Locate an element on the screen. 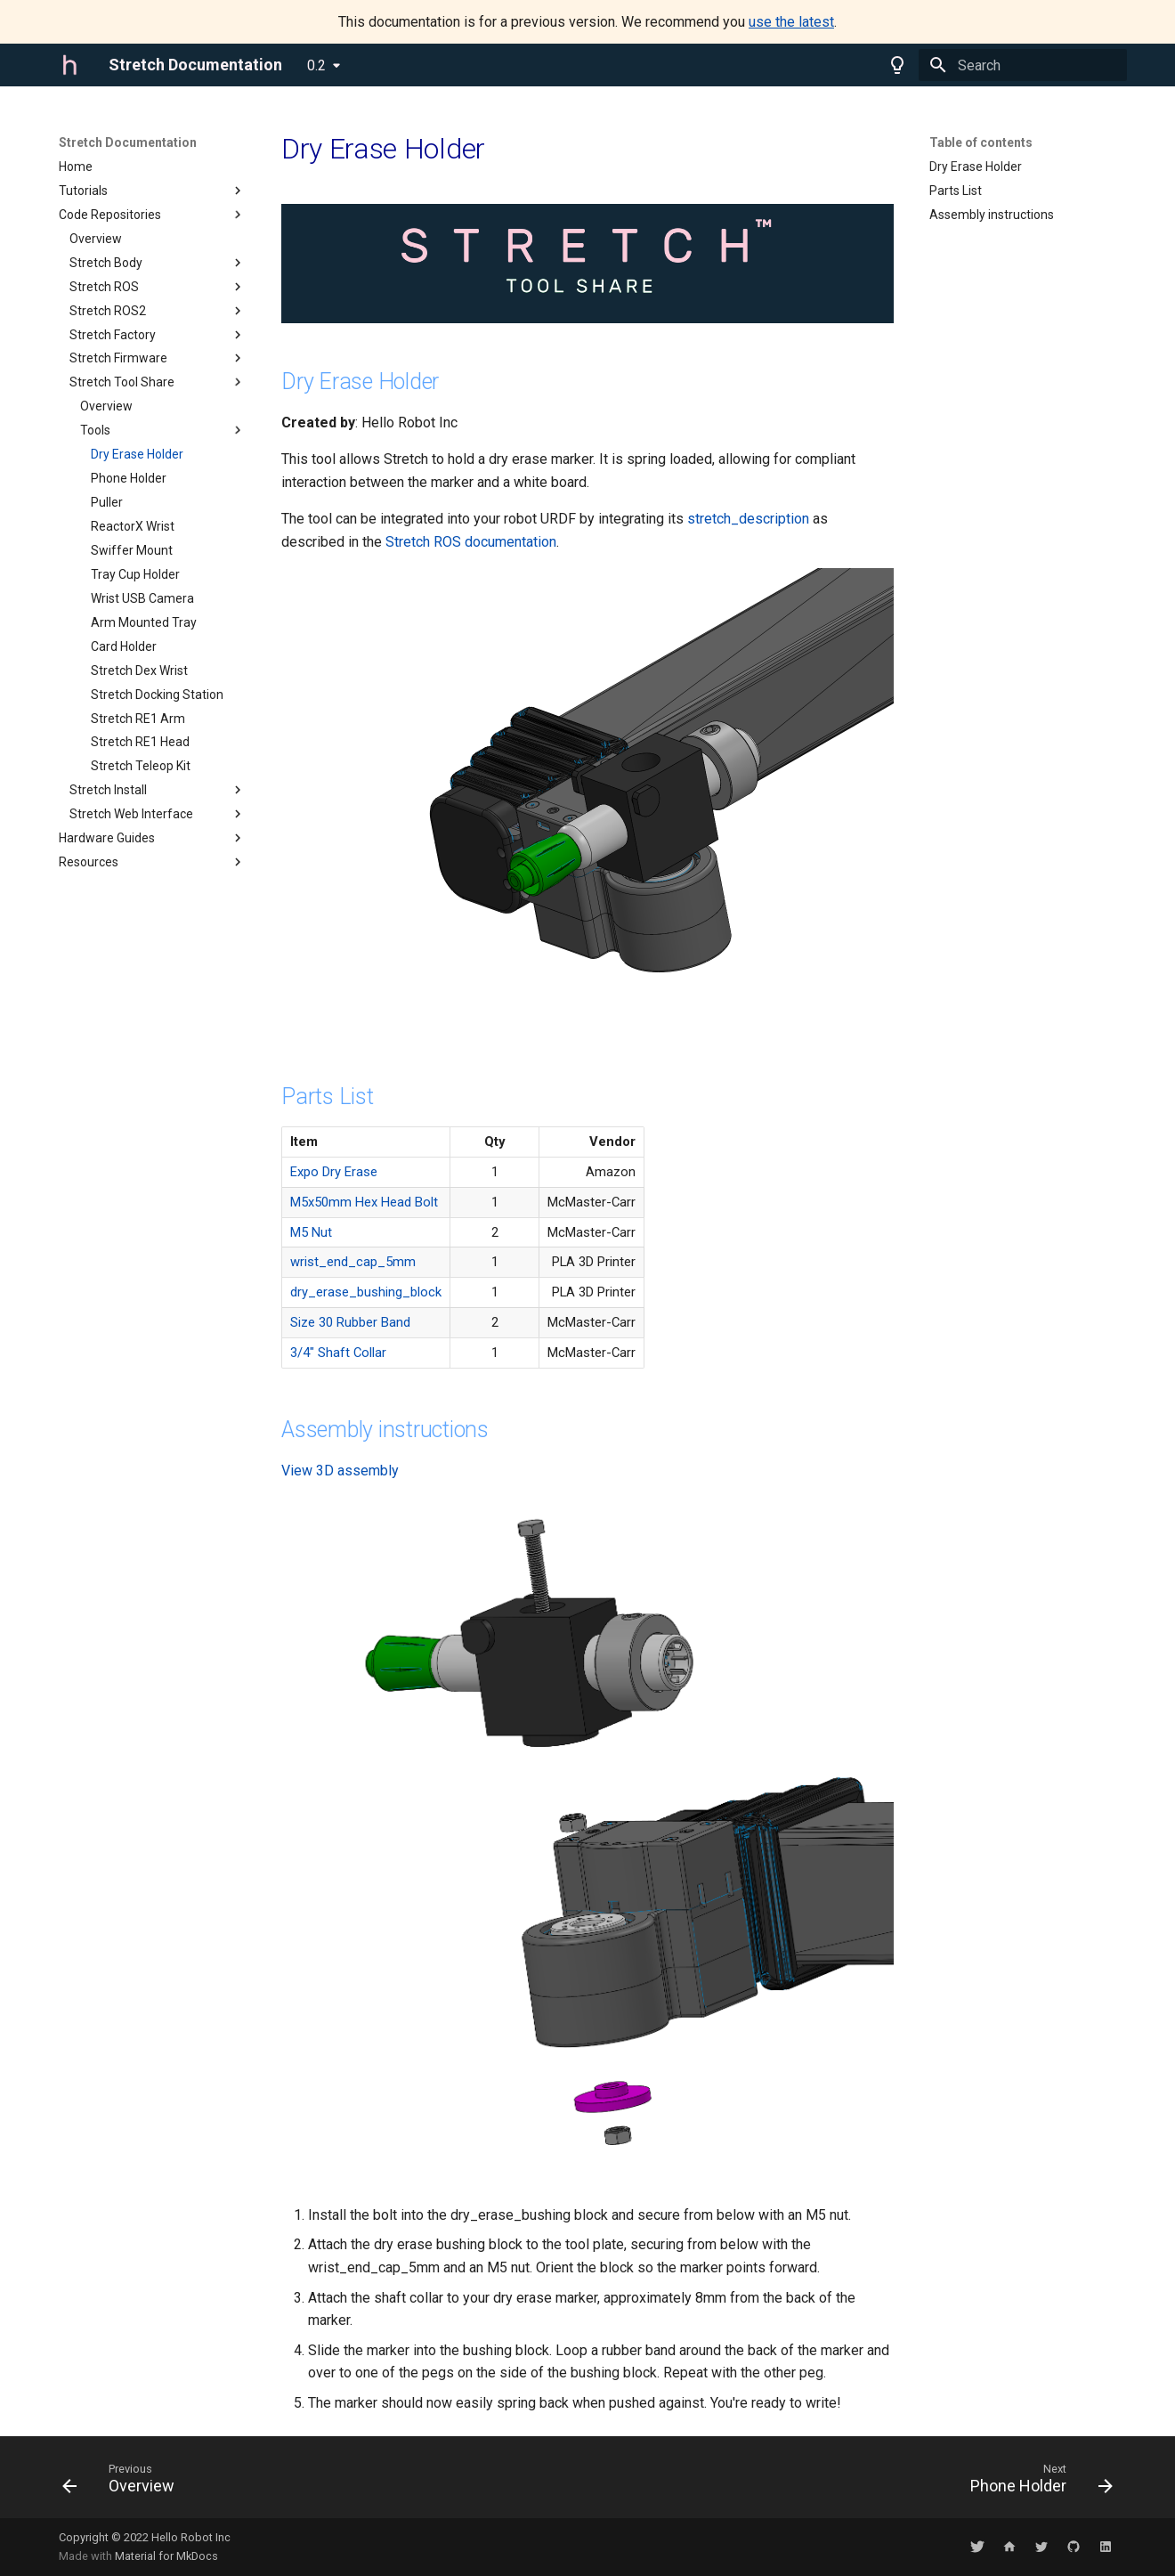 The image size is (1175, 2576). [Previous: Overview] is located at coordinates (124, 2482).